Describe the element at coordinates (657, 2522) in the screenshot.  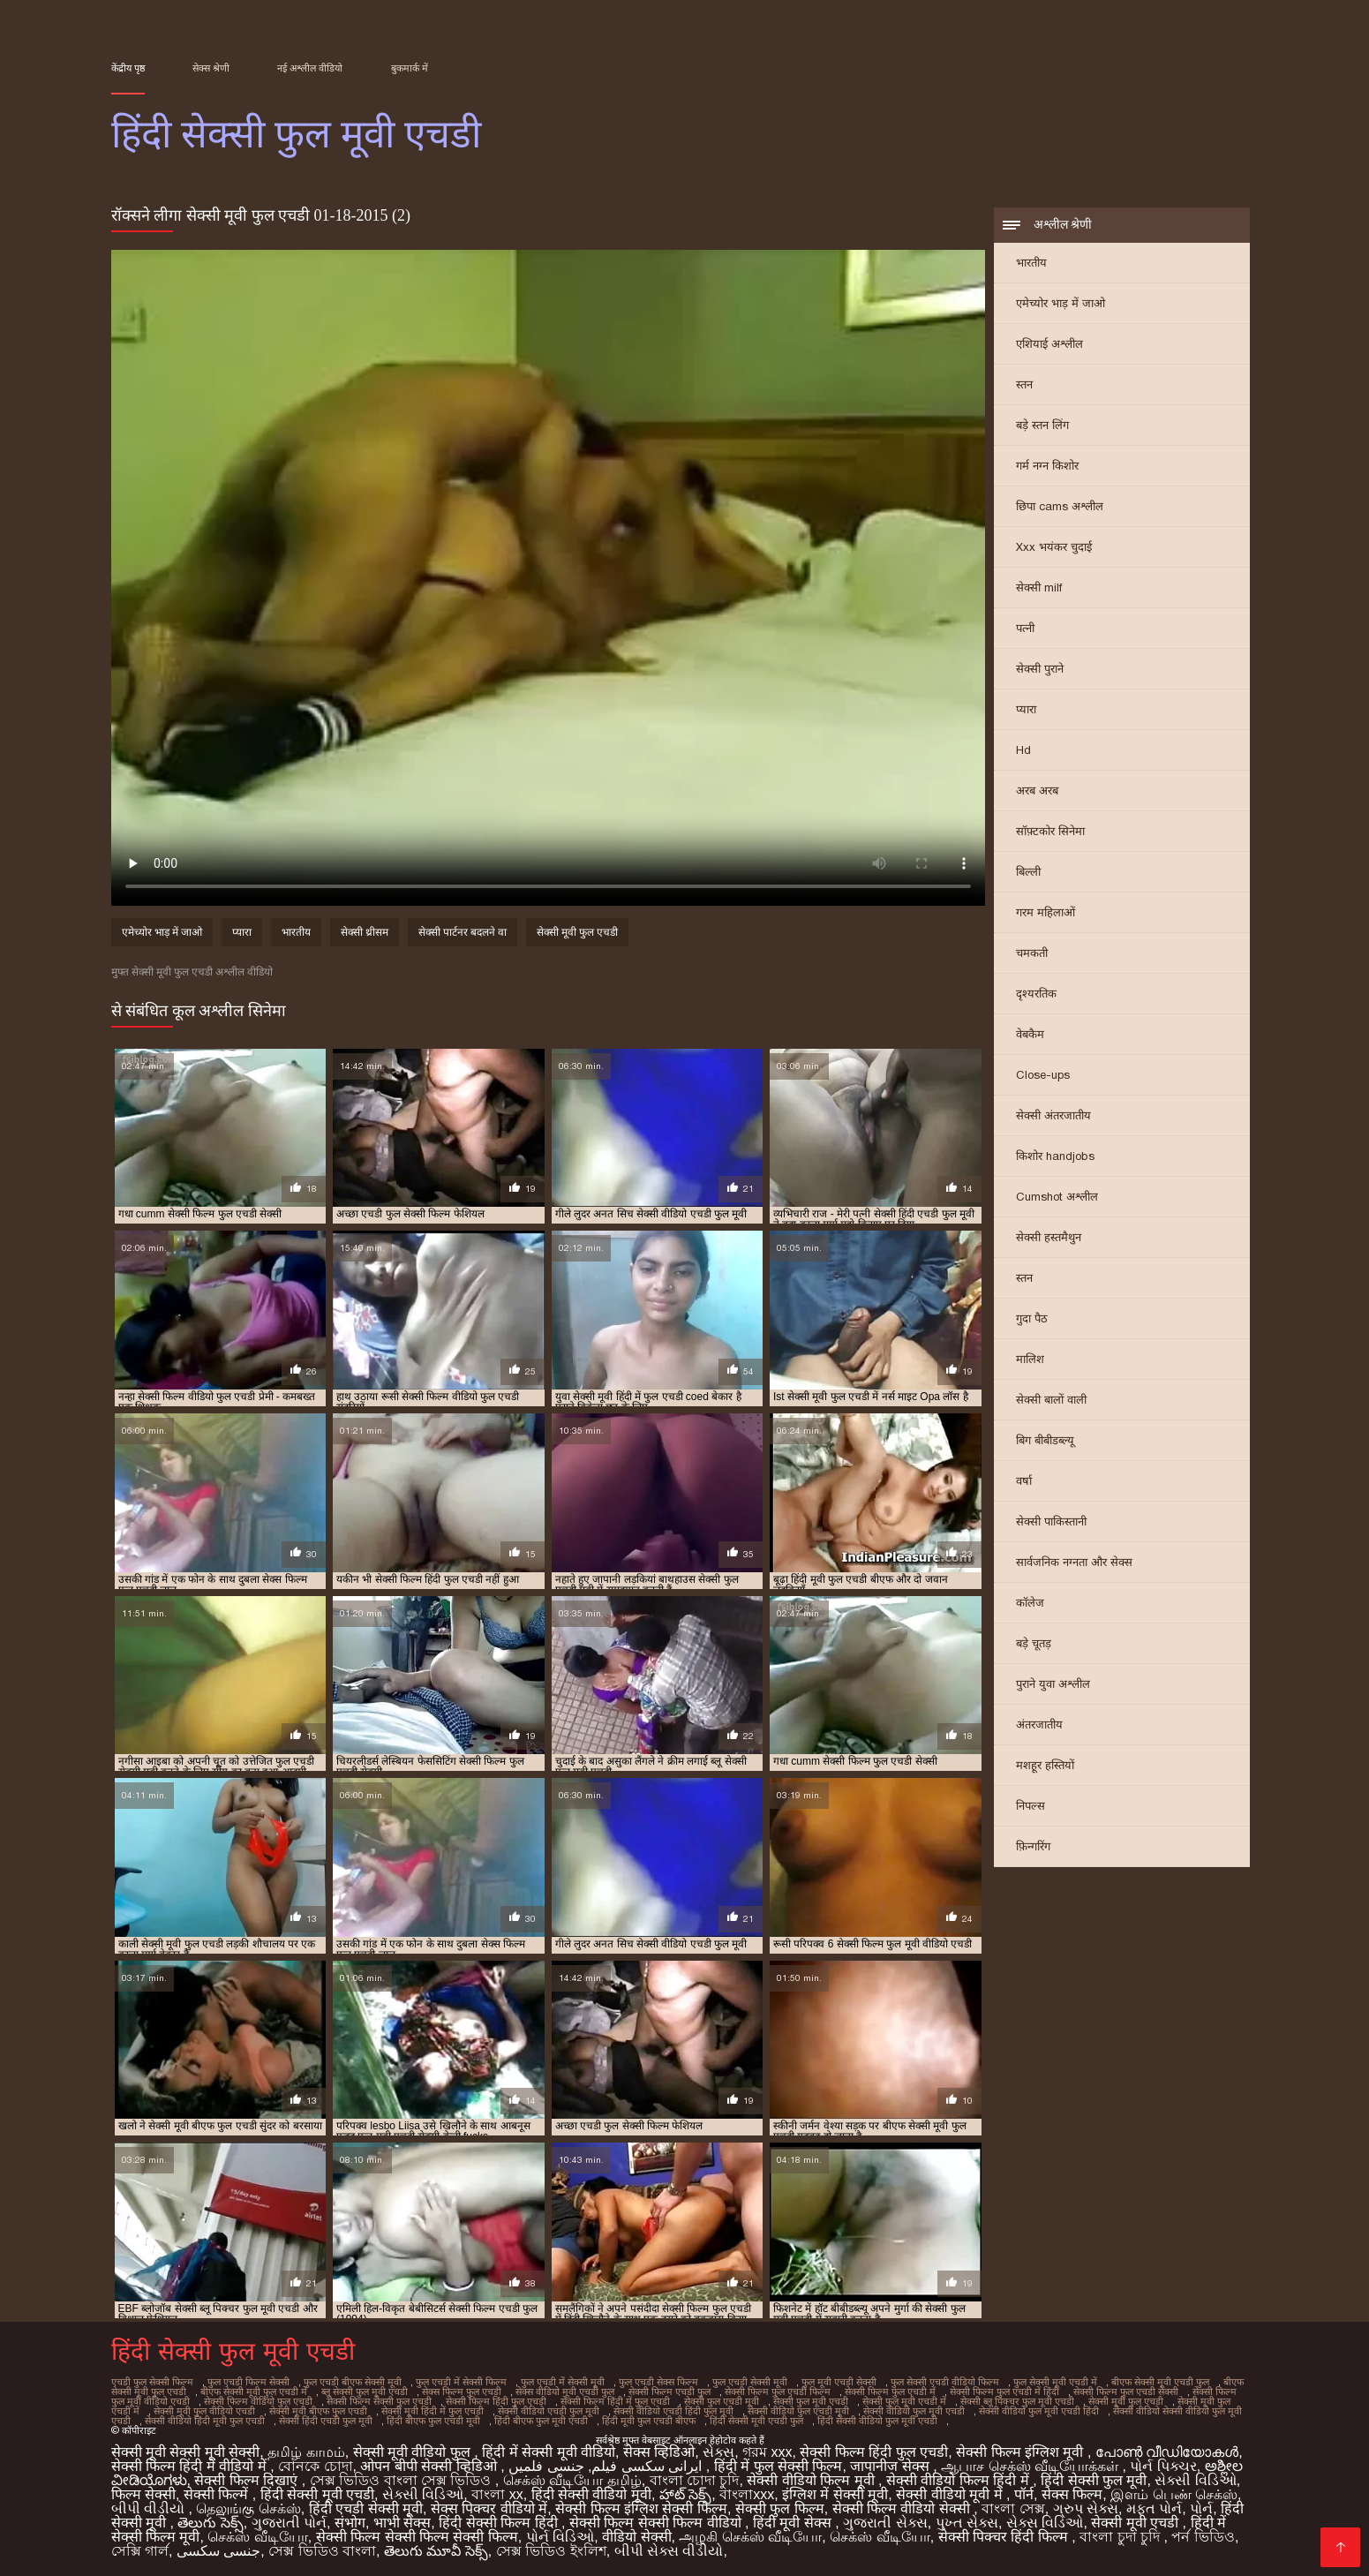
I see `सेक्सी फिल्म सेक्सी फिल्म वीडियो` at that location.